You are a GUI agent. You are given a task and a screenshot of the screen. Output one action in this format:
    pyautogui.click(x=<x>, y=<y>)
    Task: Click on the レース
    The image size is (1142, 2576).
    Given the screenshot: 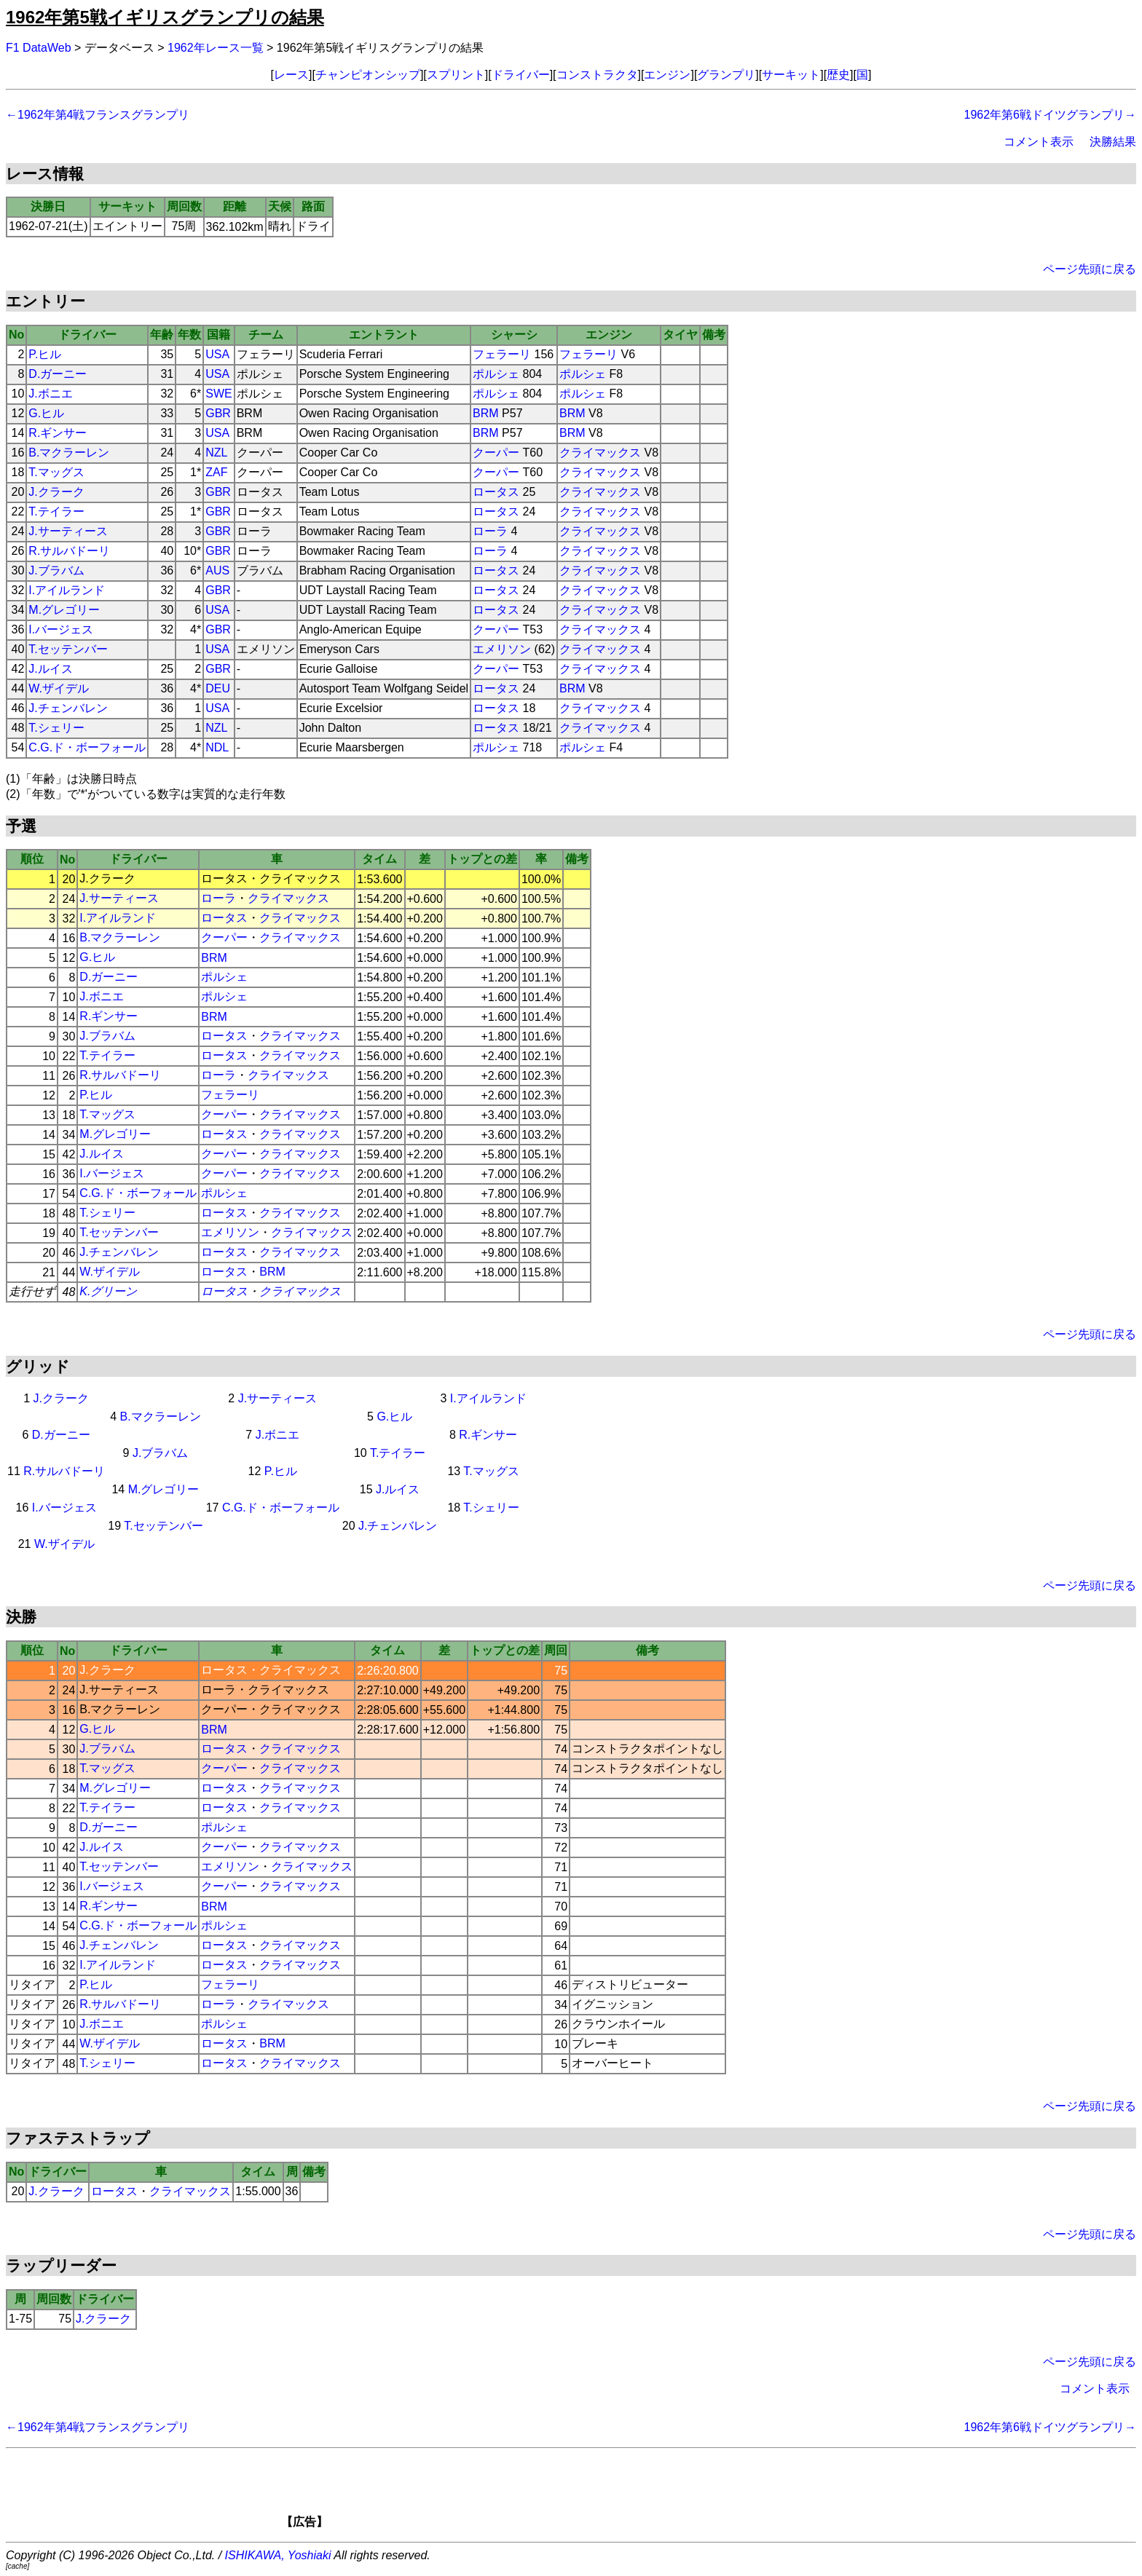 What is the action you would take?
    pyautogui.click(x=291, y=74)
    